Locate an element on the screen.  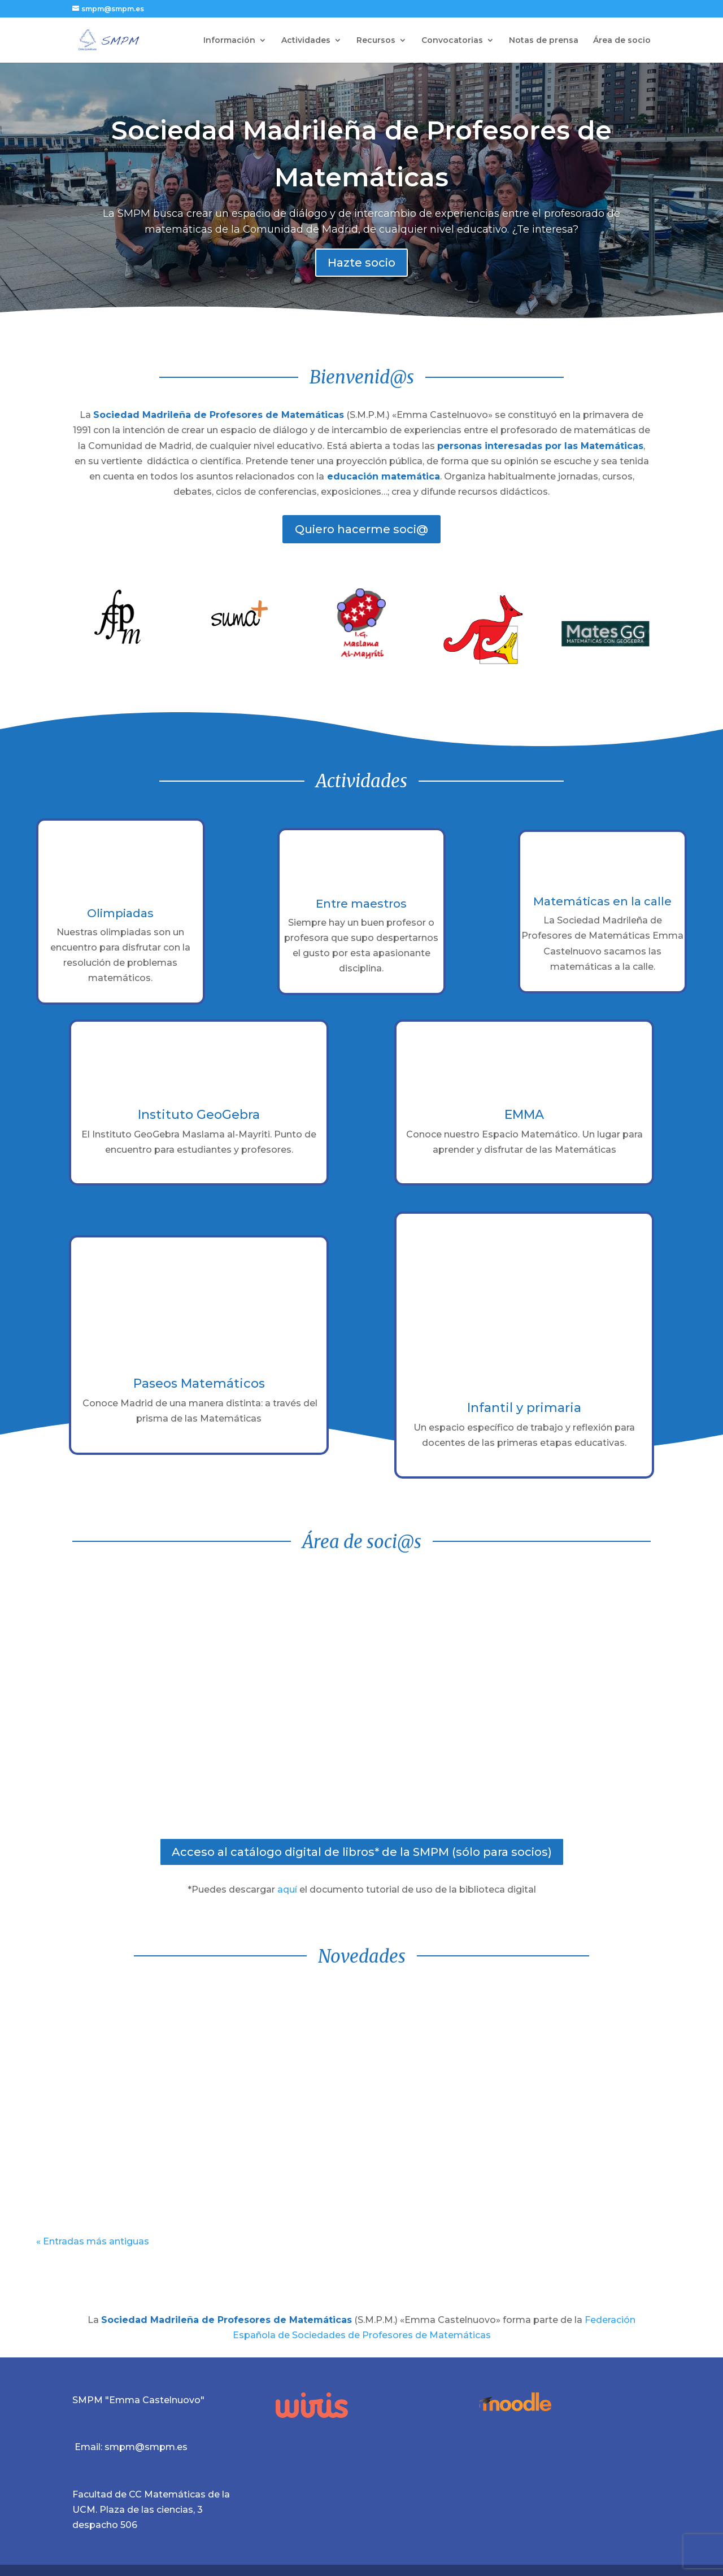
« Entradas más antiguas is located at coordinates (92, 2241).